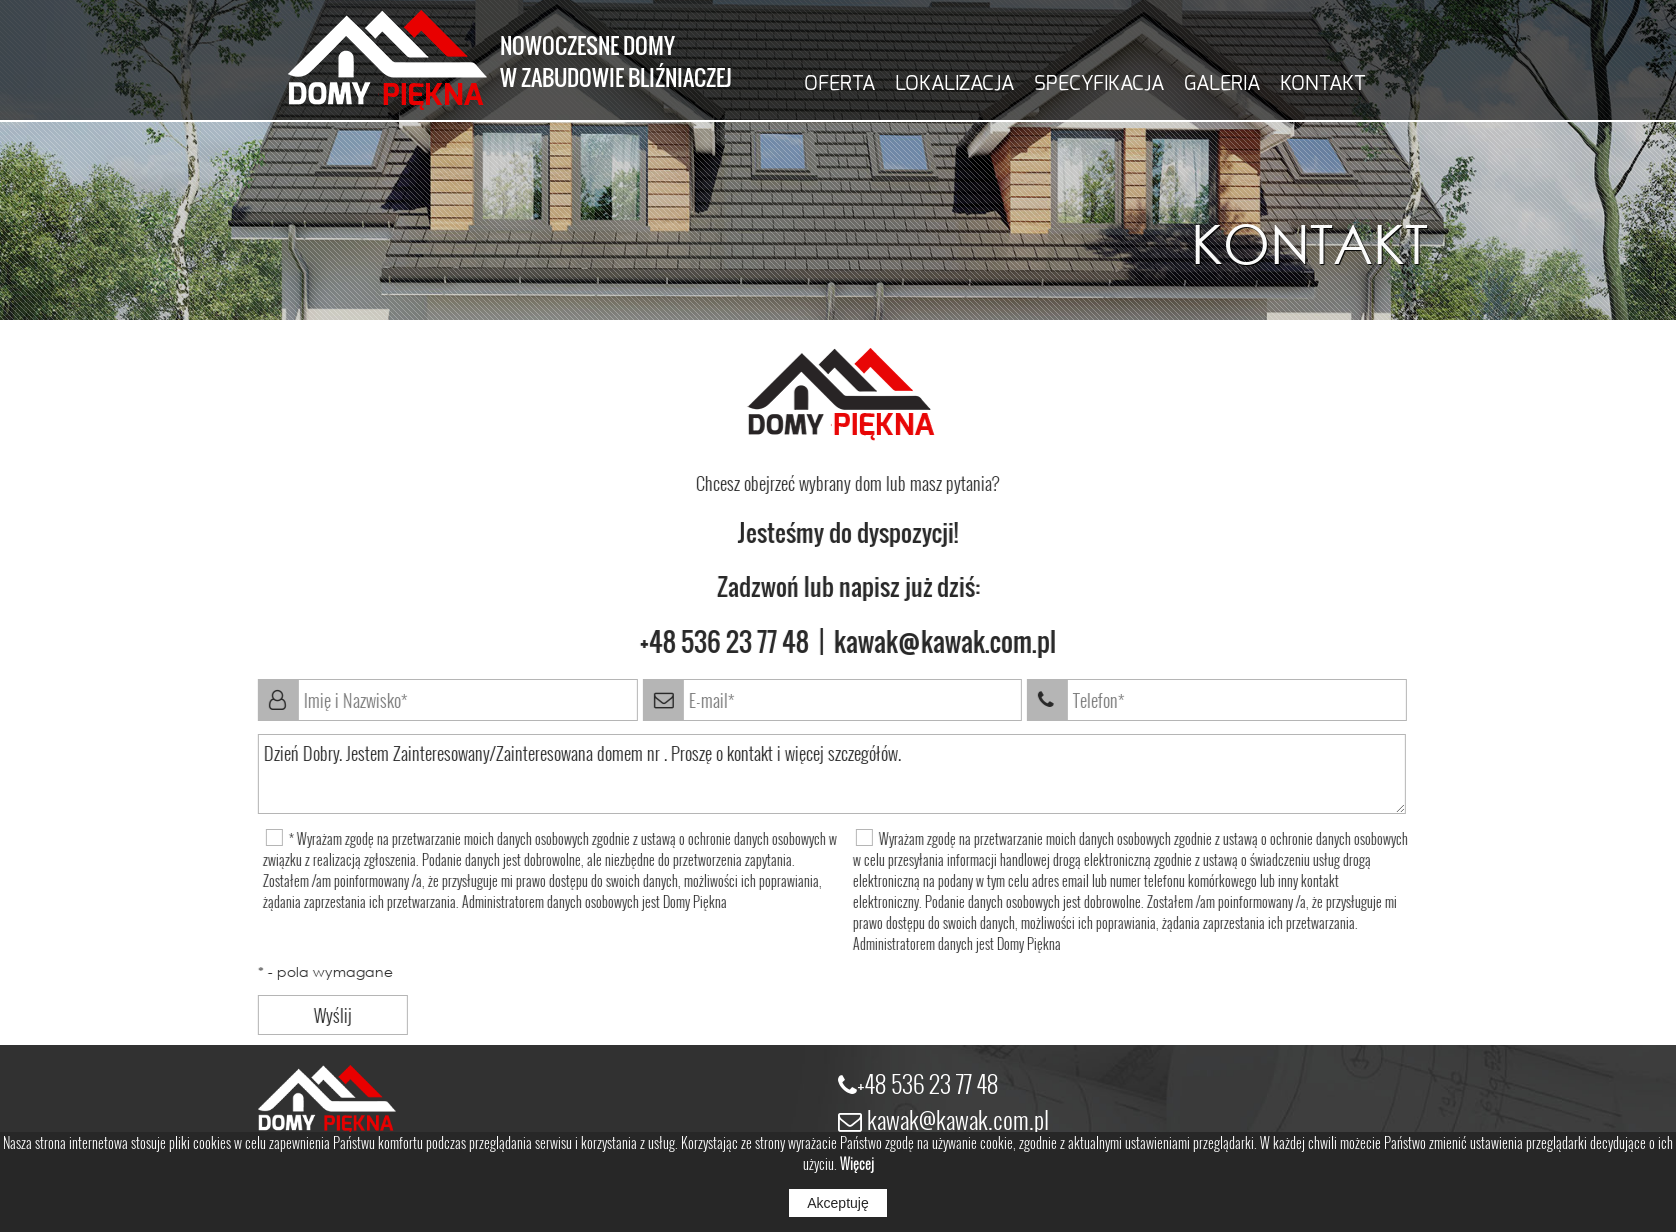  What do you see at coordinates (839, 83) in the screenshot?
I see `OFERTA` at bounding box center [839, 83].